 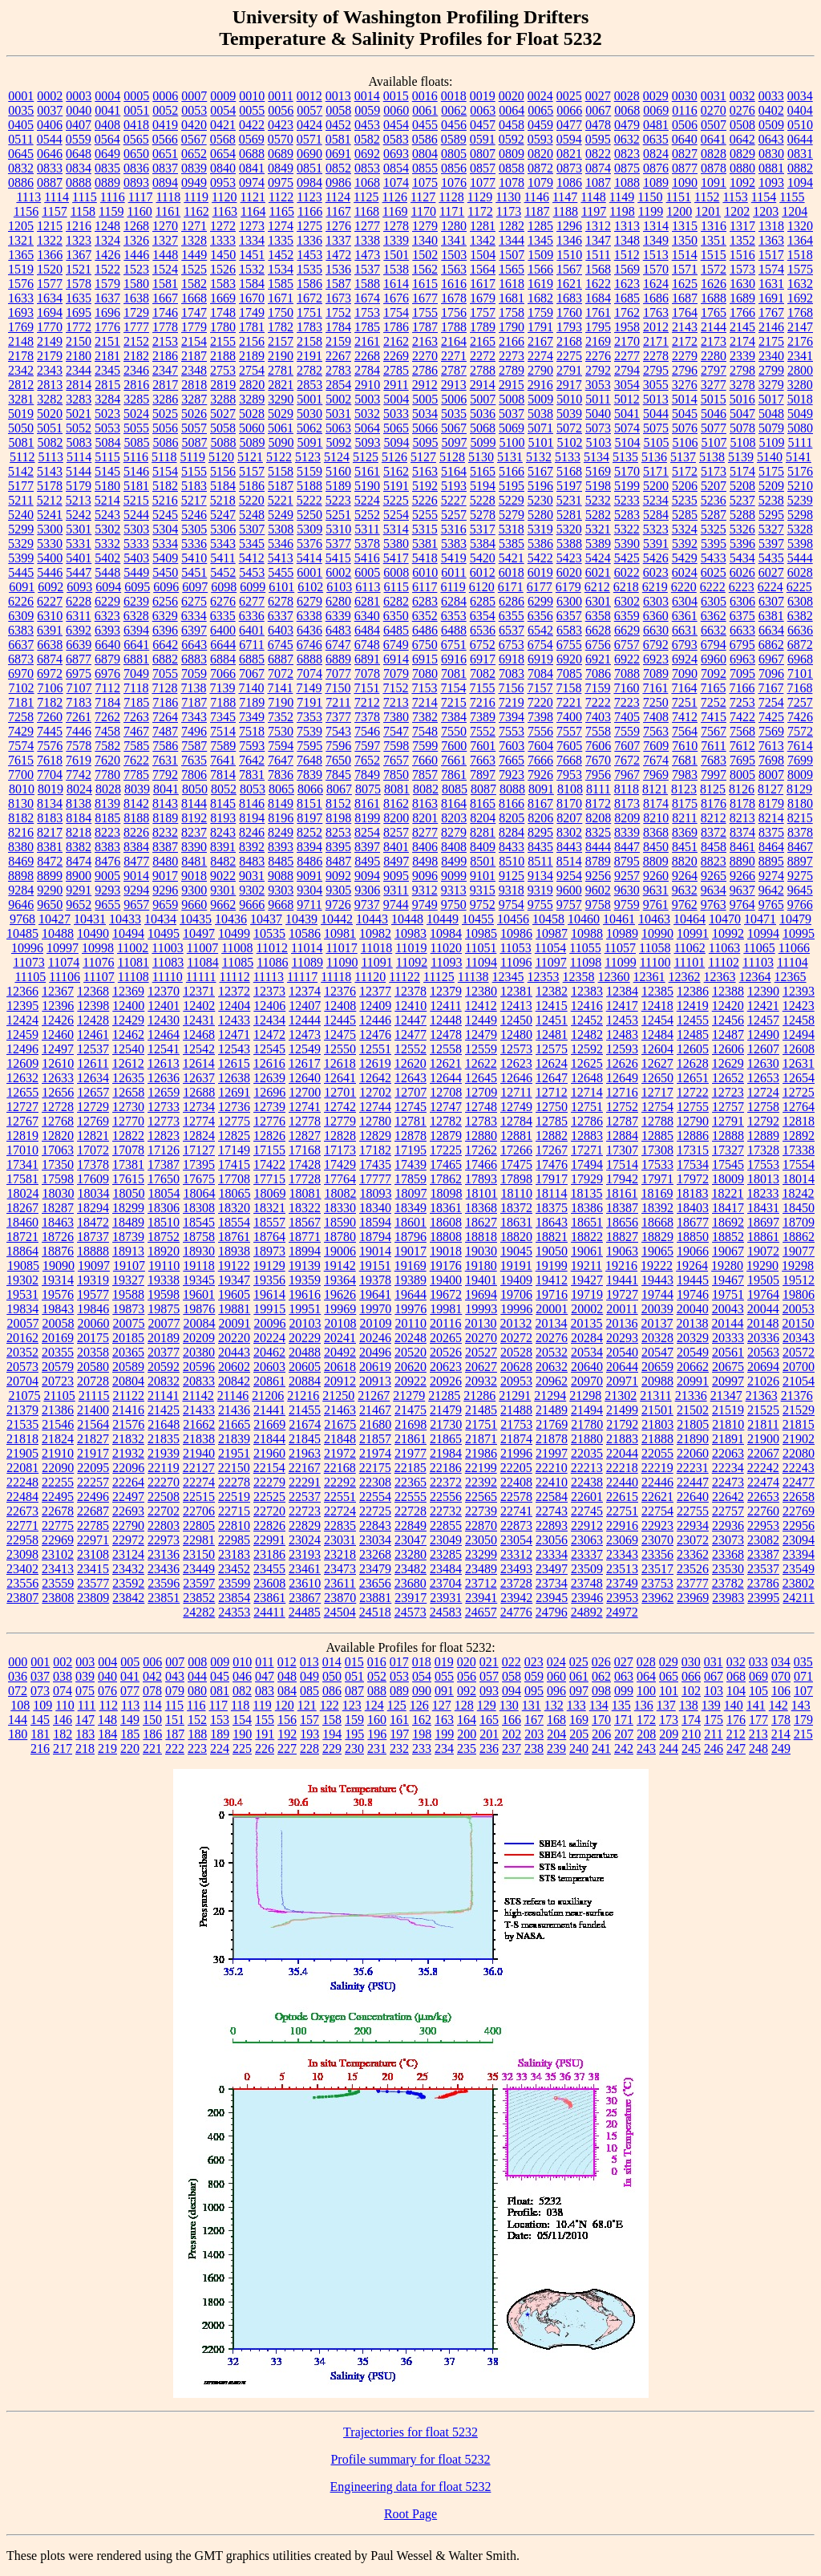 What do you see at coordinates (693, 1222) in the screenshot?
I see `18677` at bounding box center [693, 1222].